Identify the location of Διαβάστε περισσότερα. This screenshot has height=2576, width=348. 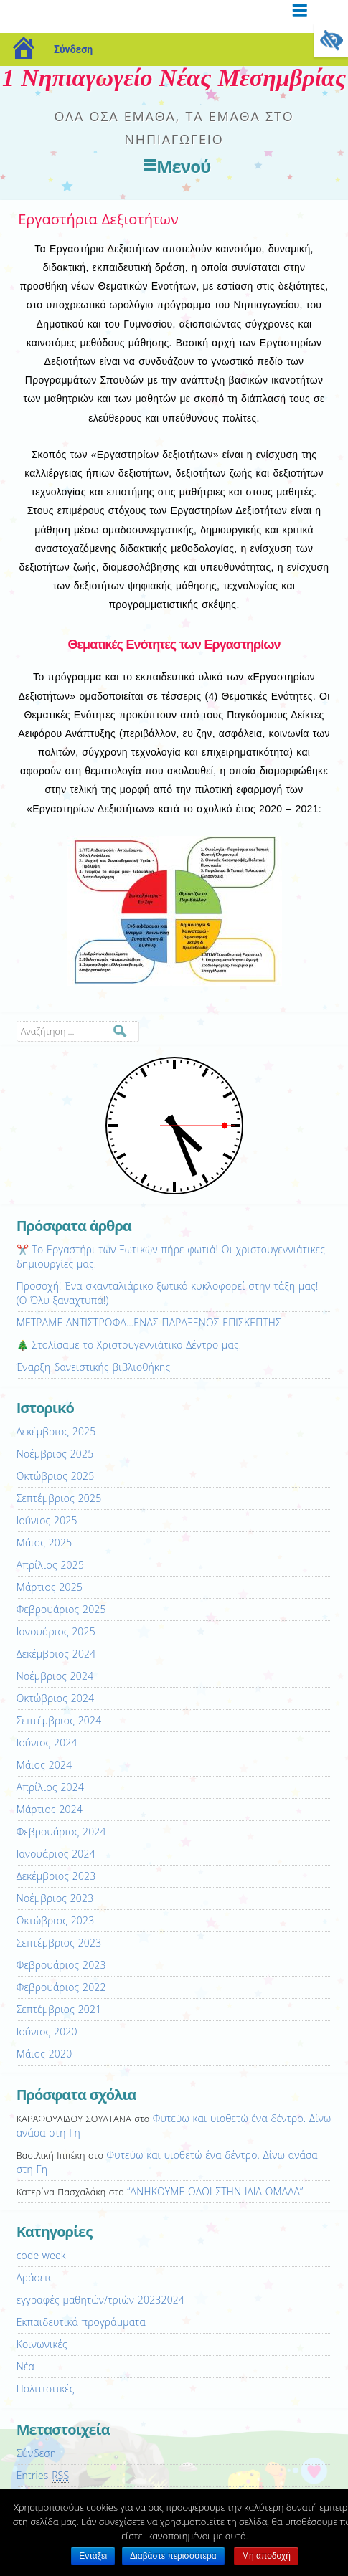
(173, 2556).